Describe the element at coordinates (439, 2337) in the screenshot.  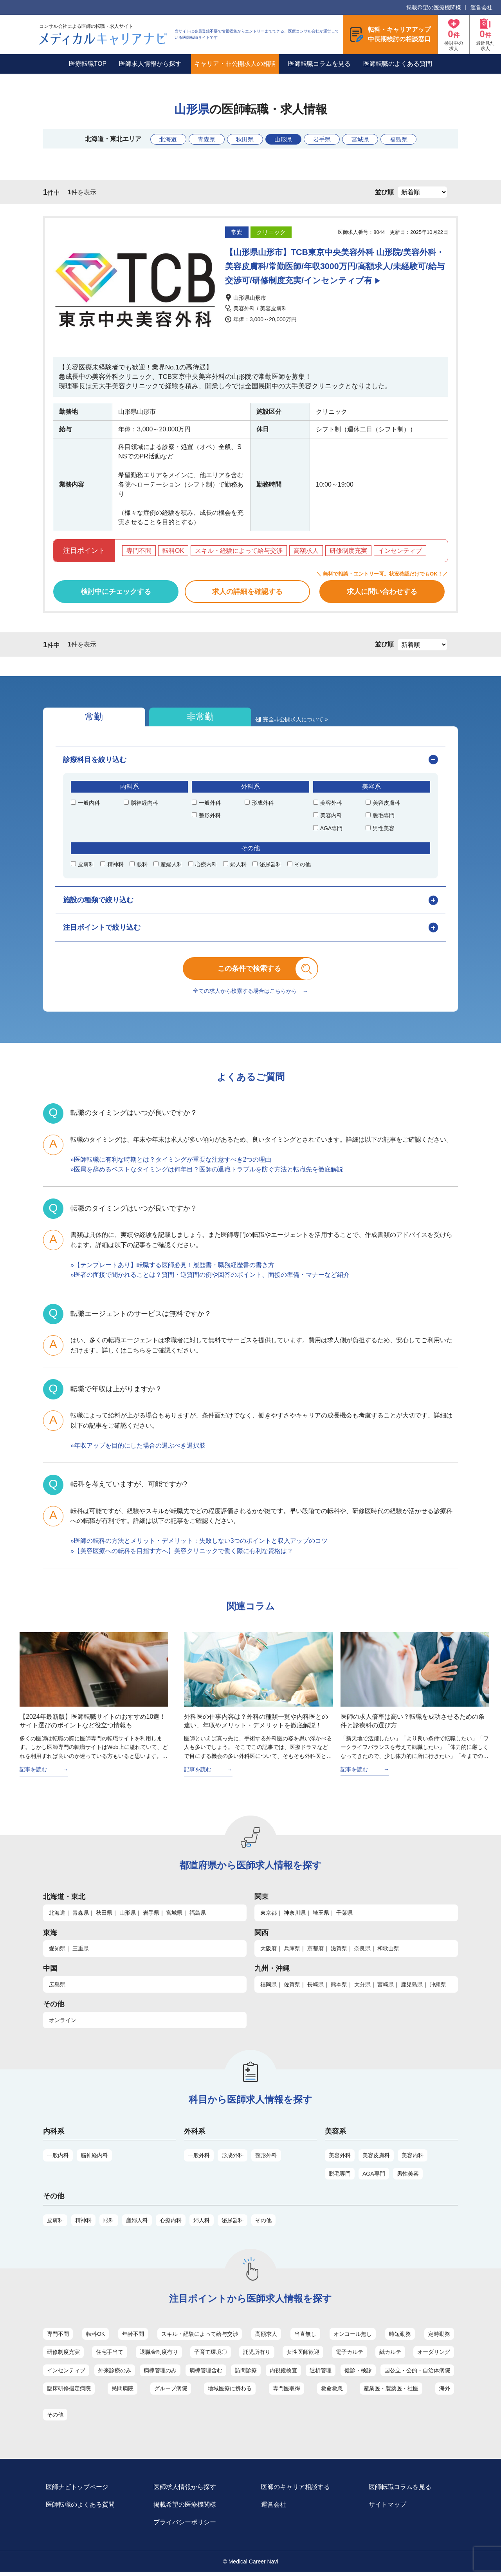
I see `定時勤務` at that location.